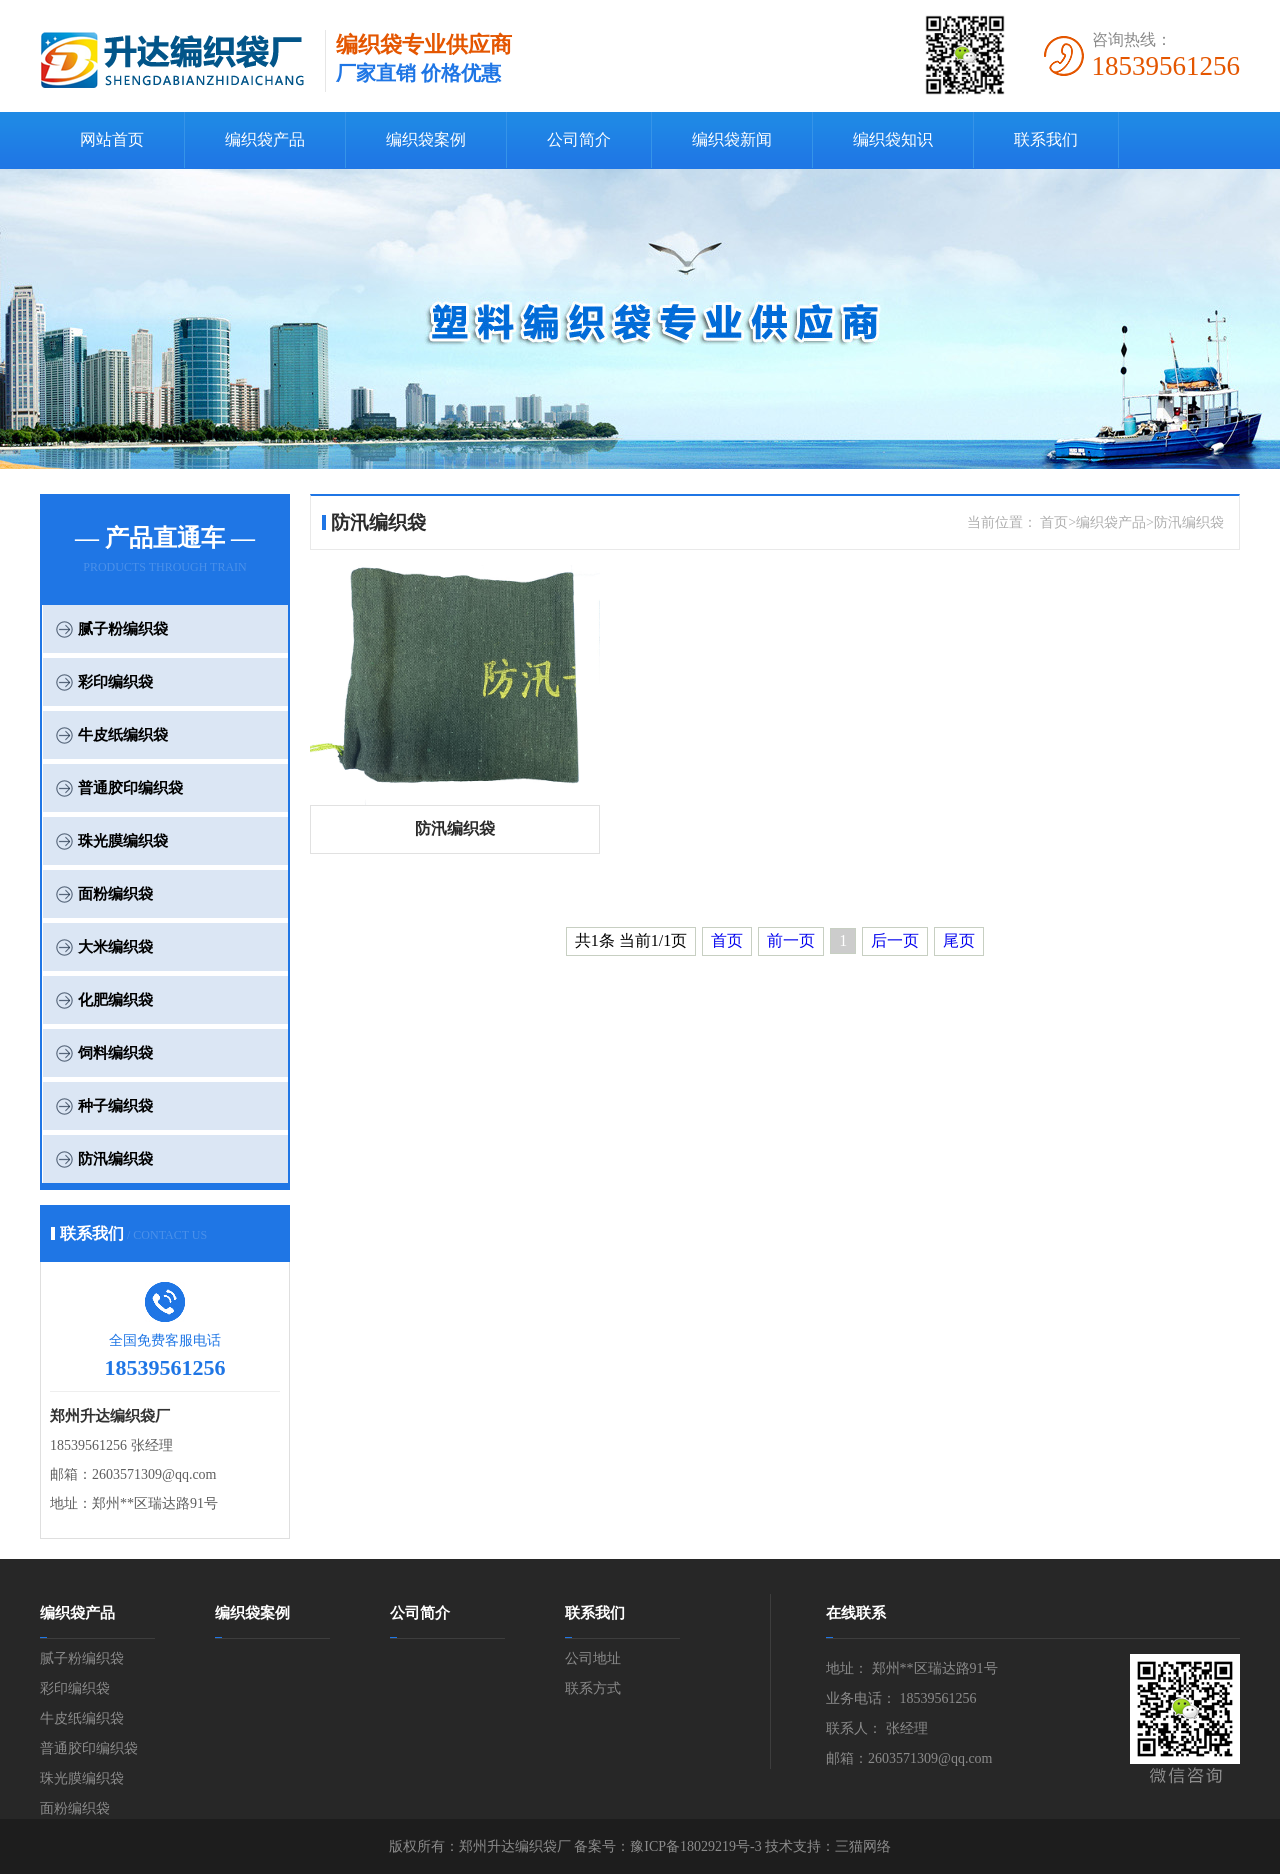 The height and width of the screenshot is (1874, 1280). I want to click on 普通胶印编织袋, so click(130, 788).